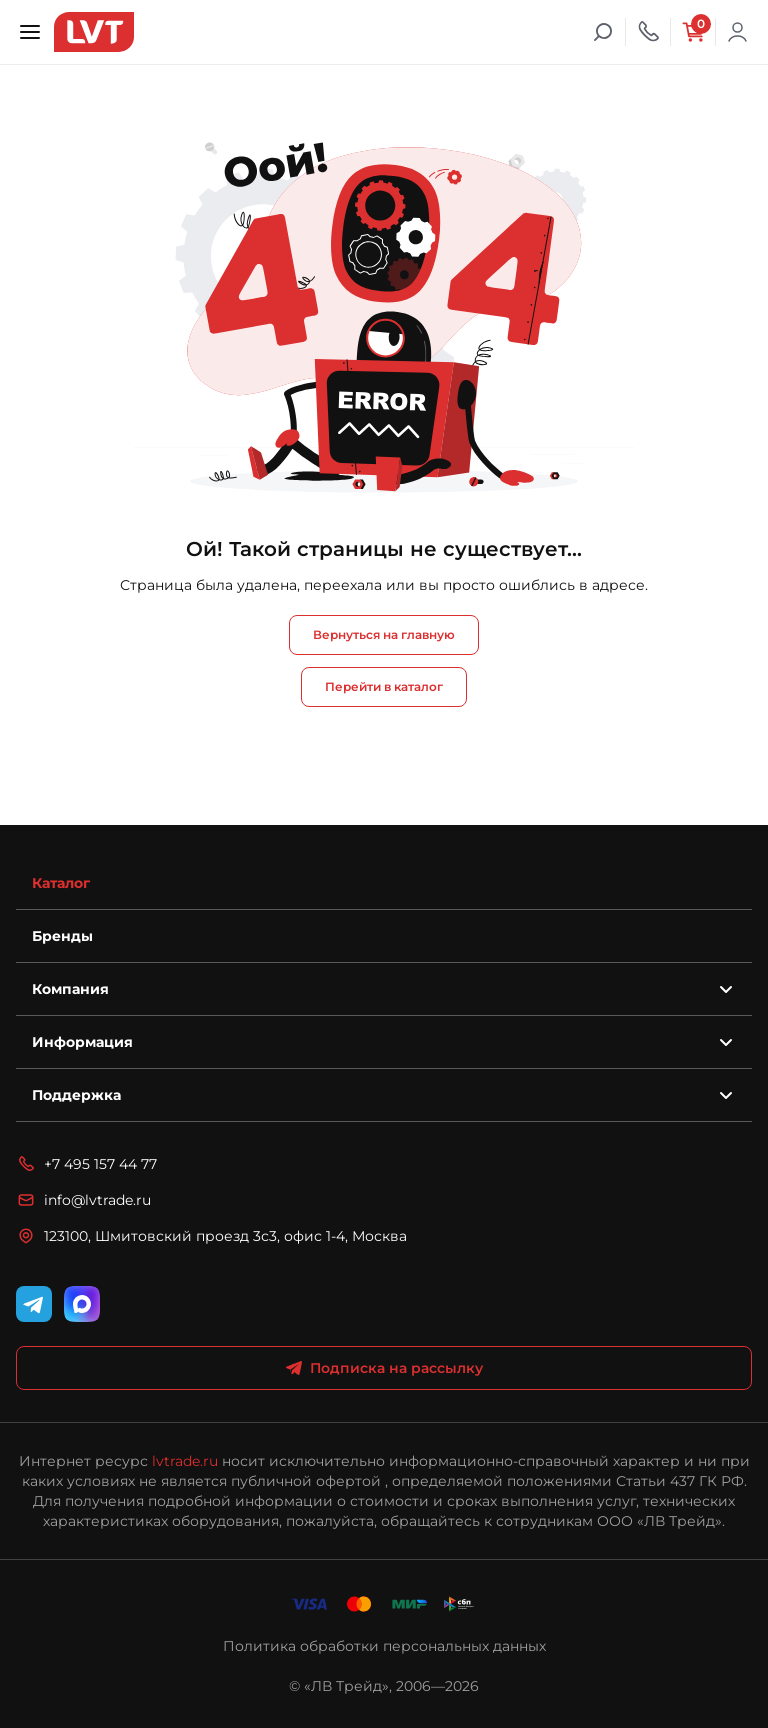 The image size is (768, 1728). What do you see at coordinates (34, 1304) in the screenshot?
I see `[Telegram]` at bounding box center [34, 1304].